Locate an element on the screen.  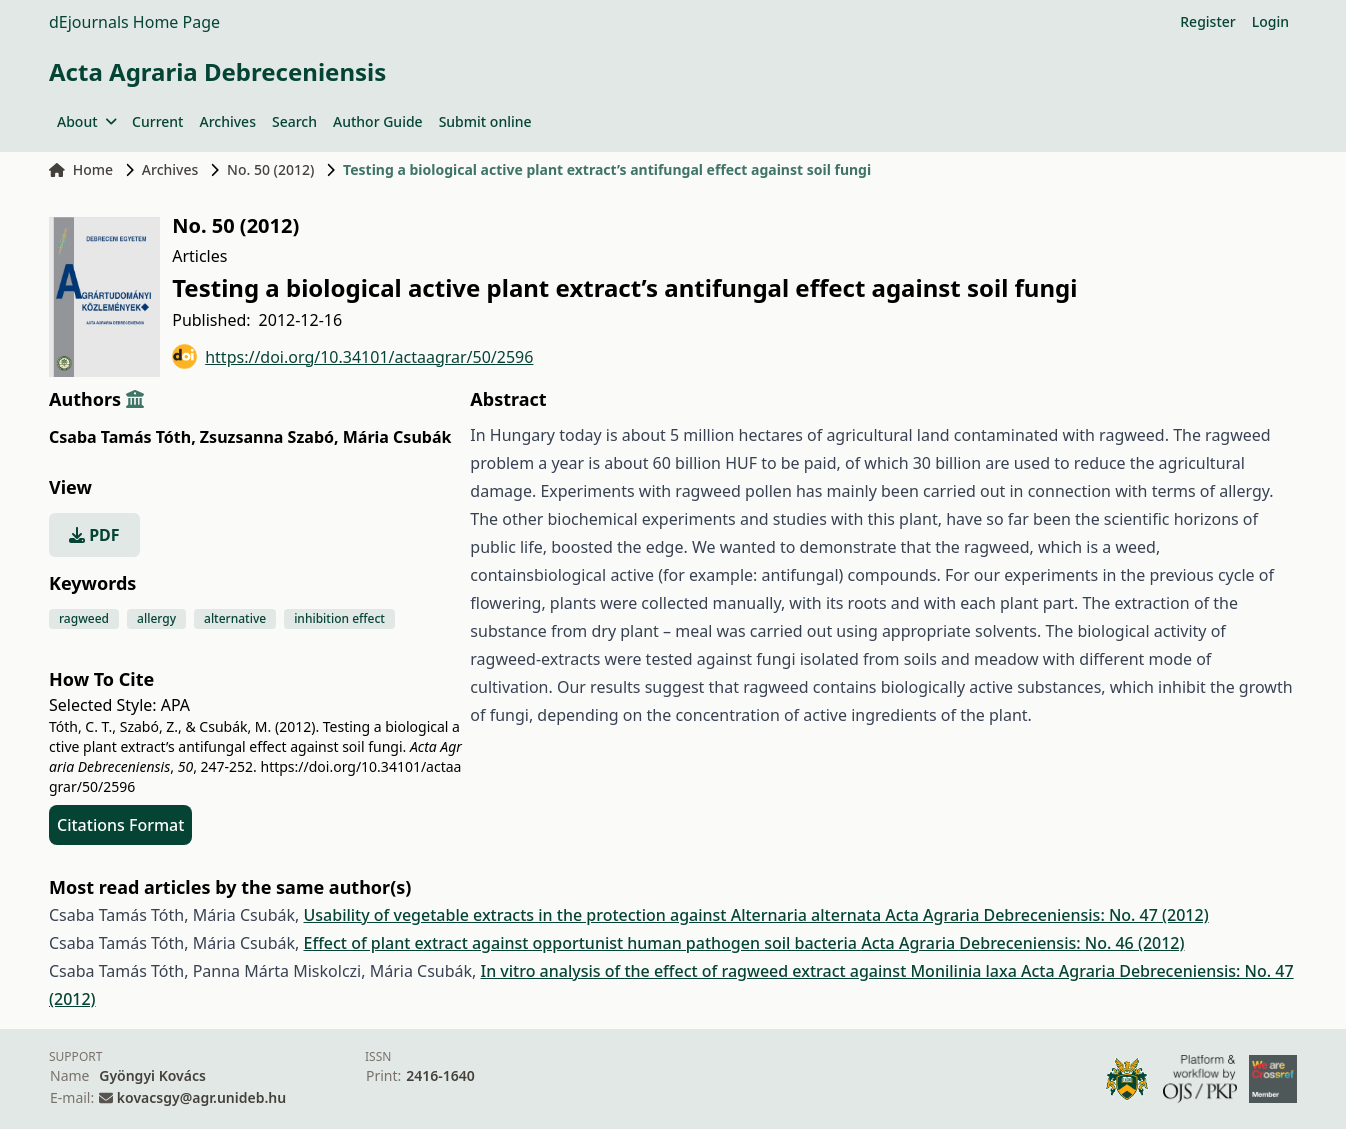
Author Guide is located at coordinates (378, 121).